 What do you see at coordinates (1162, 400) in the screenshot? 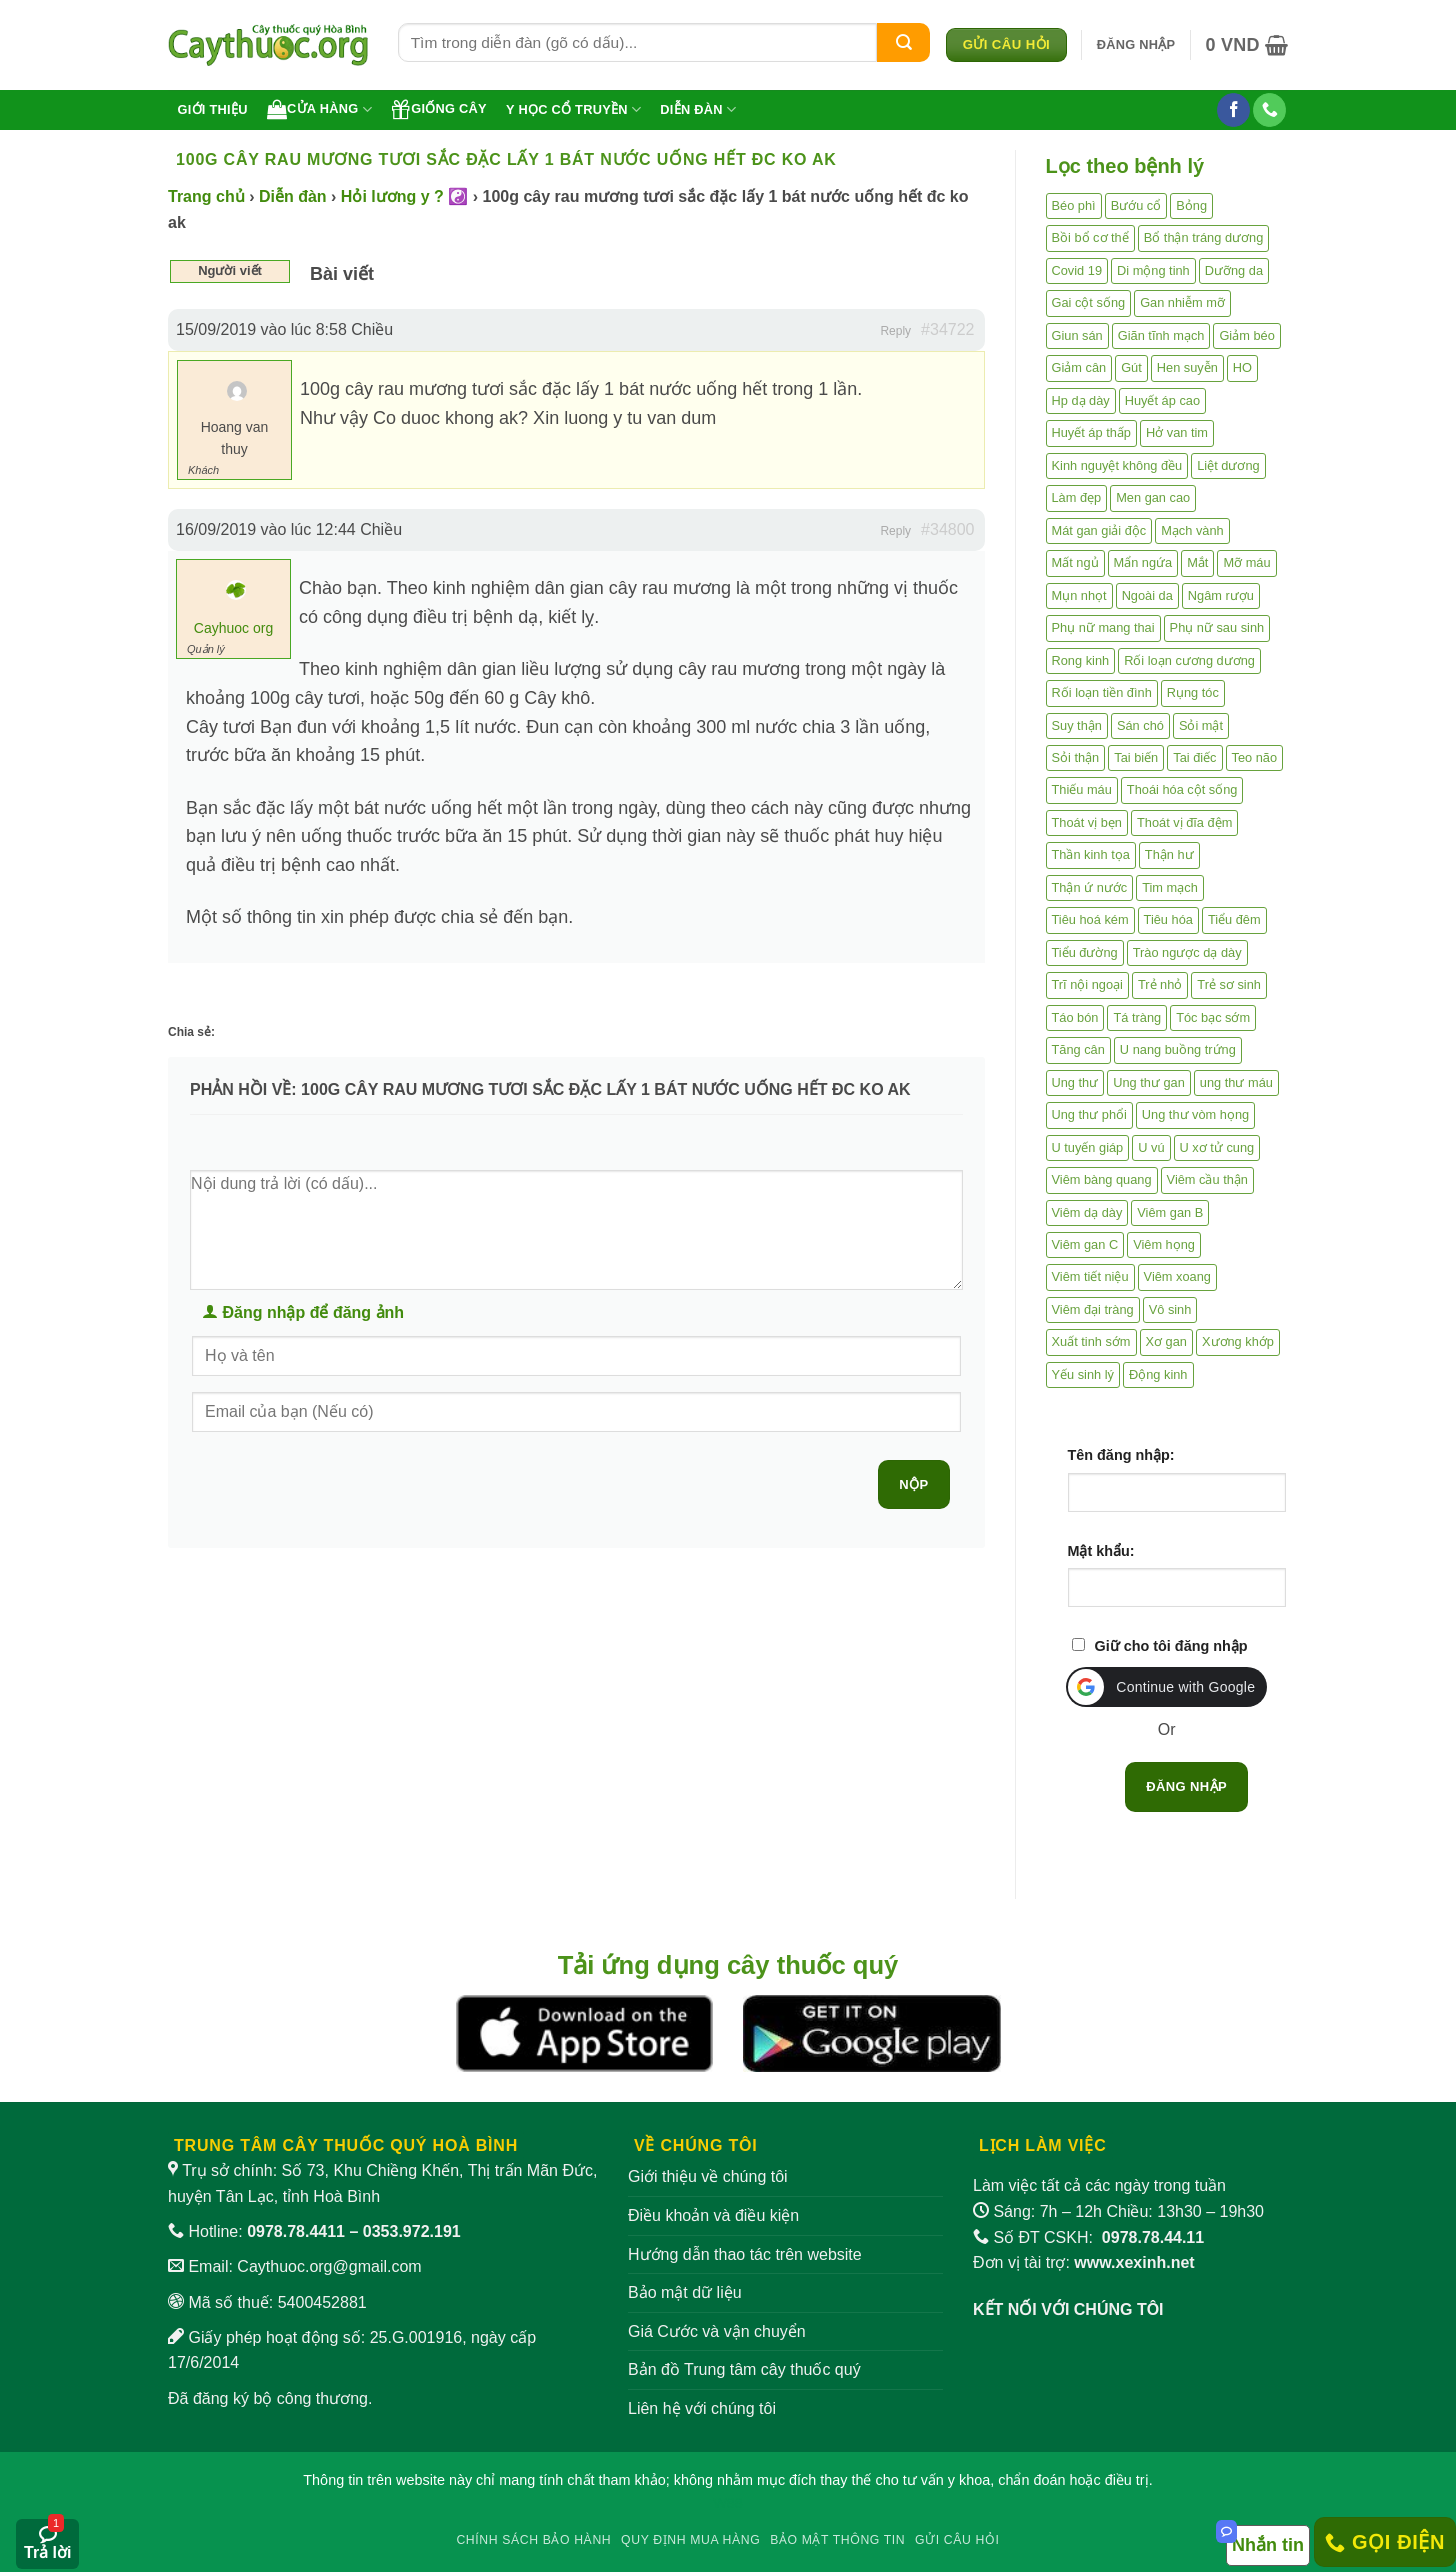
I see `Huyết áp cao [Huyết áp cao (9 mục)]` at bounding box center [1162, 400].